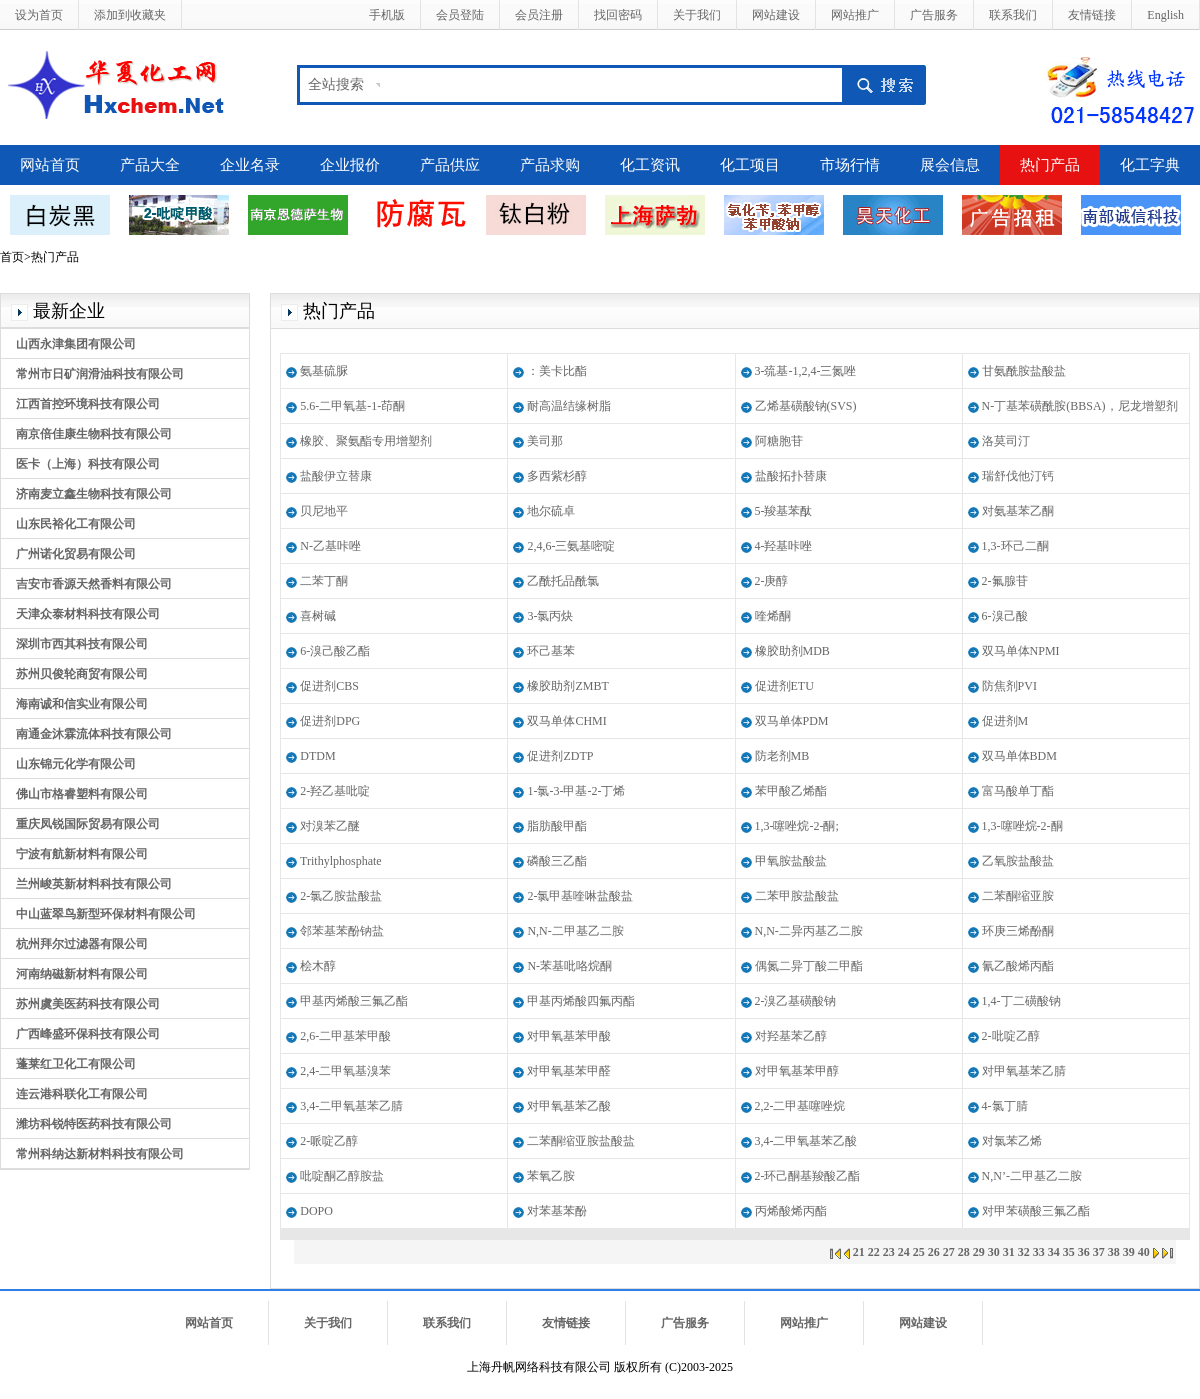  Describe the element at coordinates (806, 406) in the screenshot. I see `乙烯基磺酸钠(SVS)` at that location.